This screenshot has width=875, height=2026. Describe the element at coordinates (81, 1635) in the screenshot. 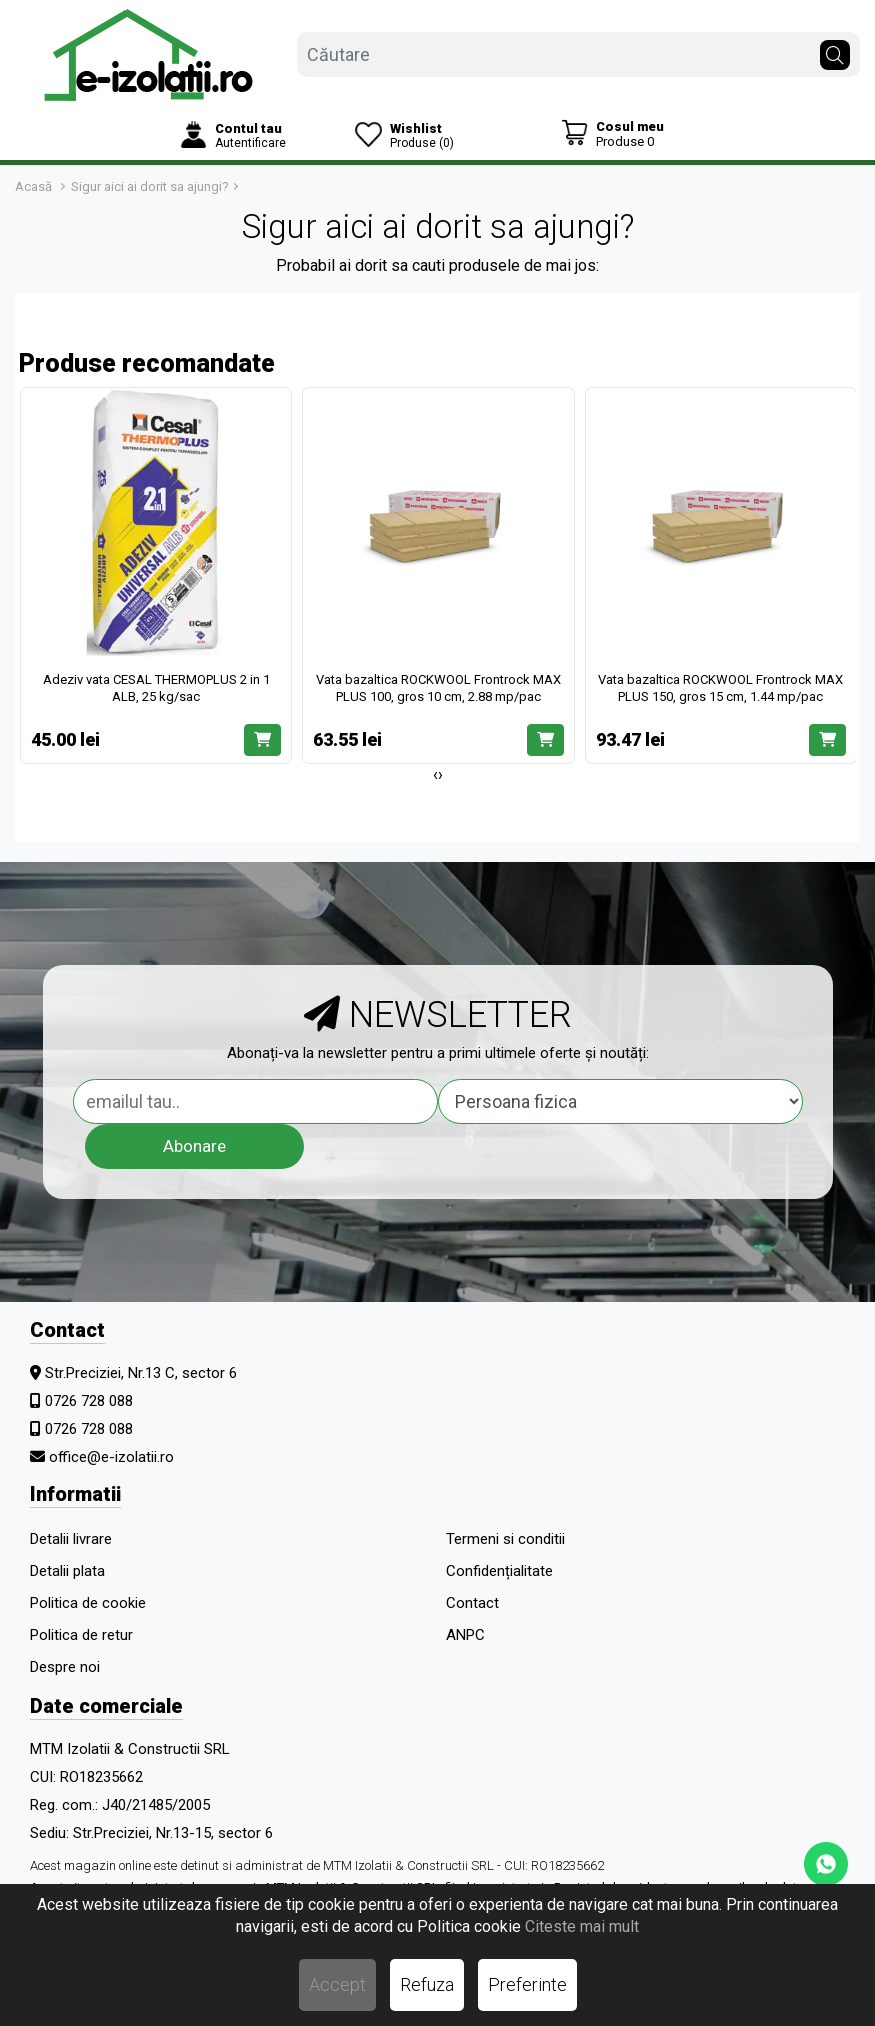

I see `Politica de retur` at that location.